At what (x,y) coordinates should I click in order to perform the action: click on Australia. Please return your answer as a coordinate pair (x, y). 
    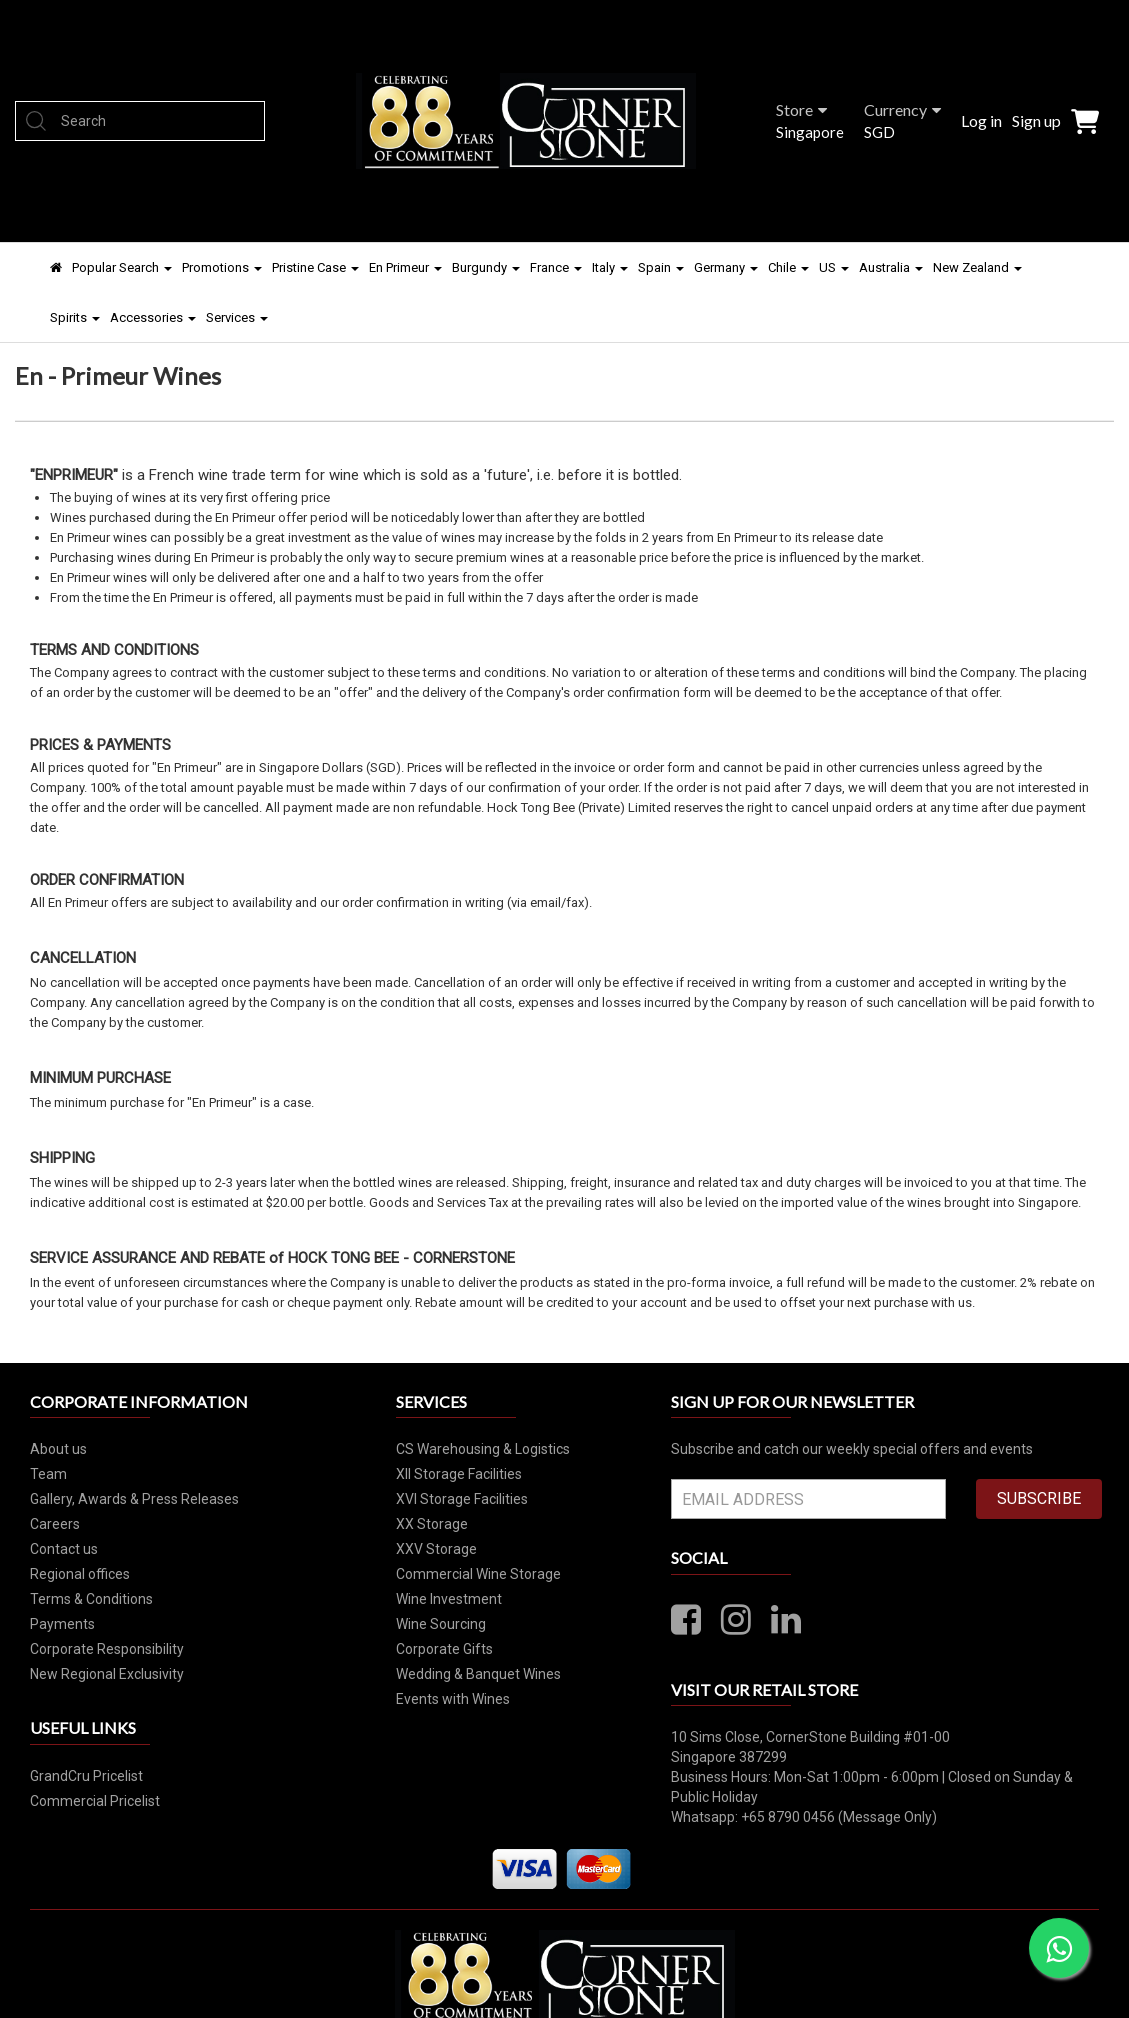
    Looking at the image, I should click on (891, 267).